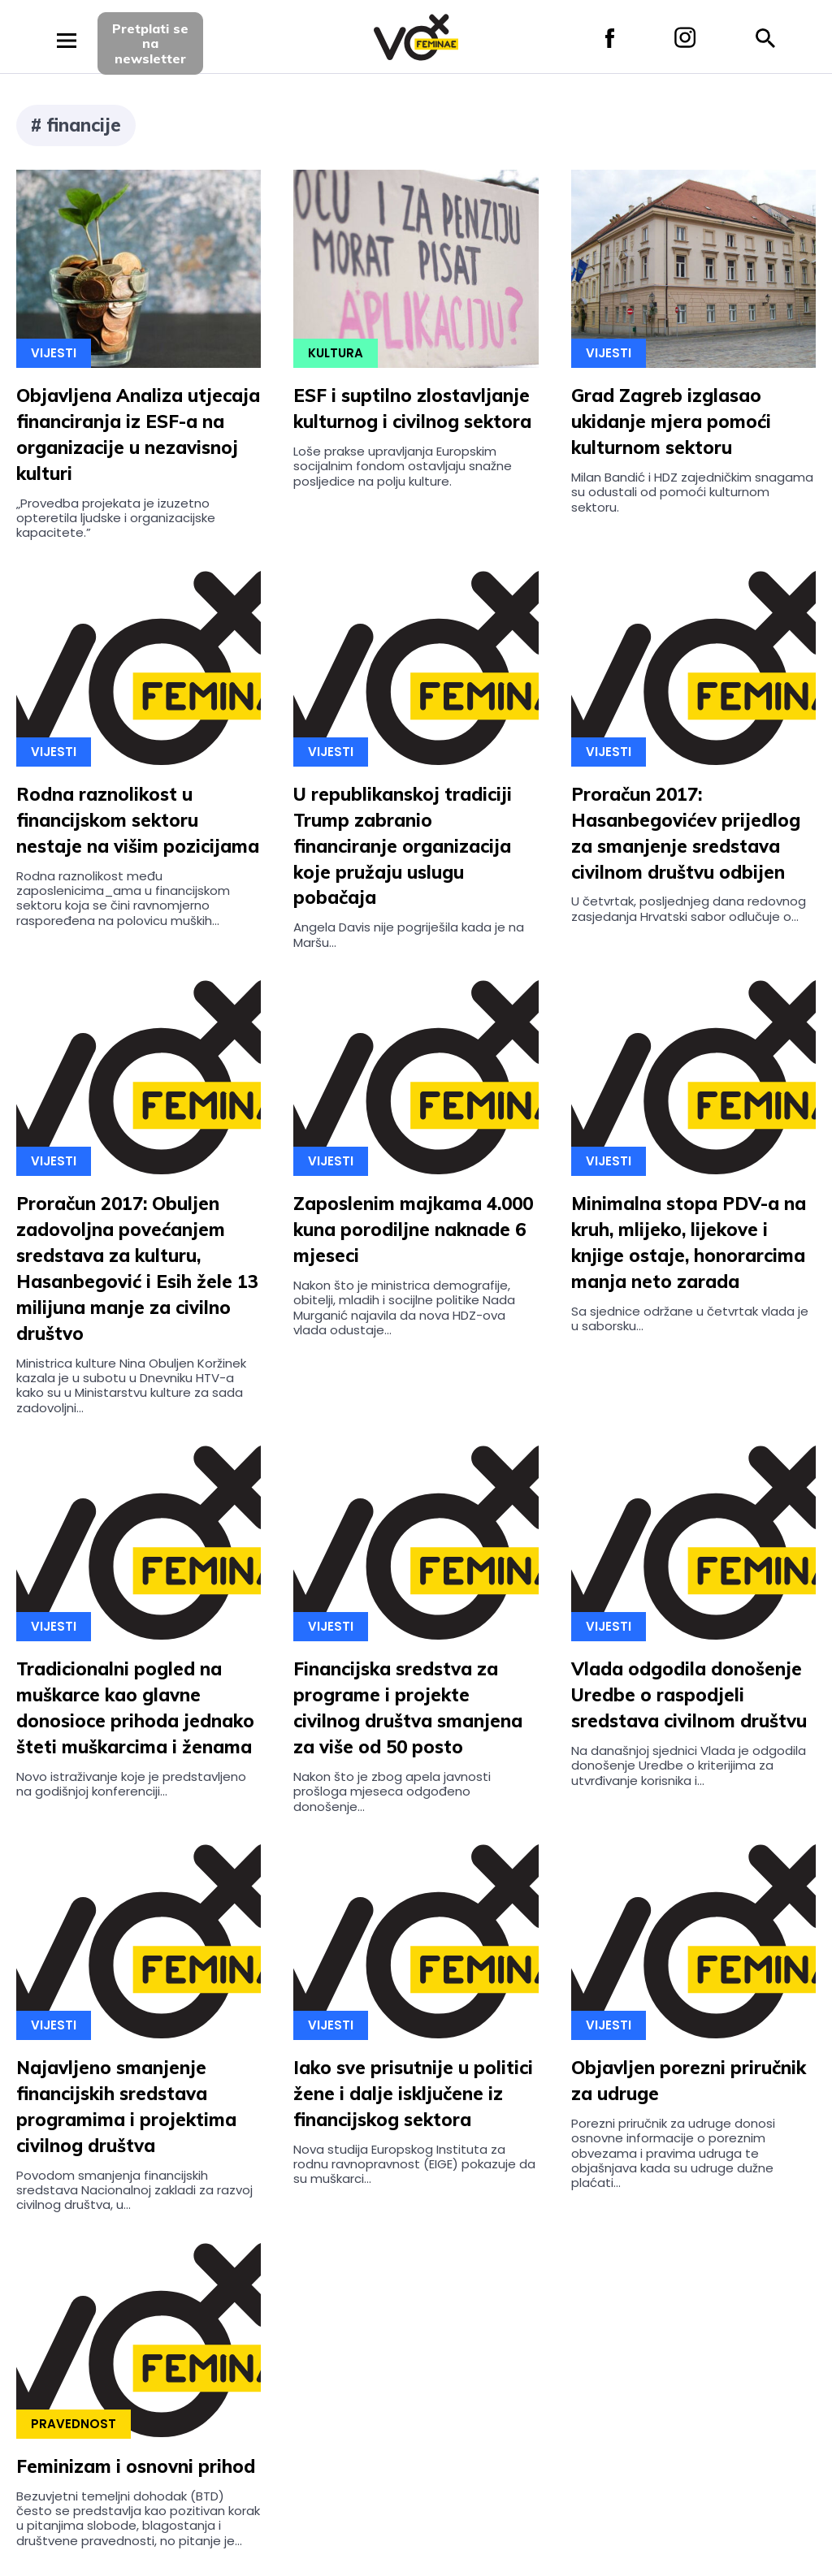 The height and width of the screenshot is (2576, 832). What do you see at coordinates (134, 2190) in the screenshot?
I see `Povodom smanjenja financijskih sredstava Nacionalnoj zakladi za razvoj civilnog društva, u...` at bounding box center [134, 2190].